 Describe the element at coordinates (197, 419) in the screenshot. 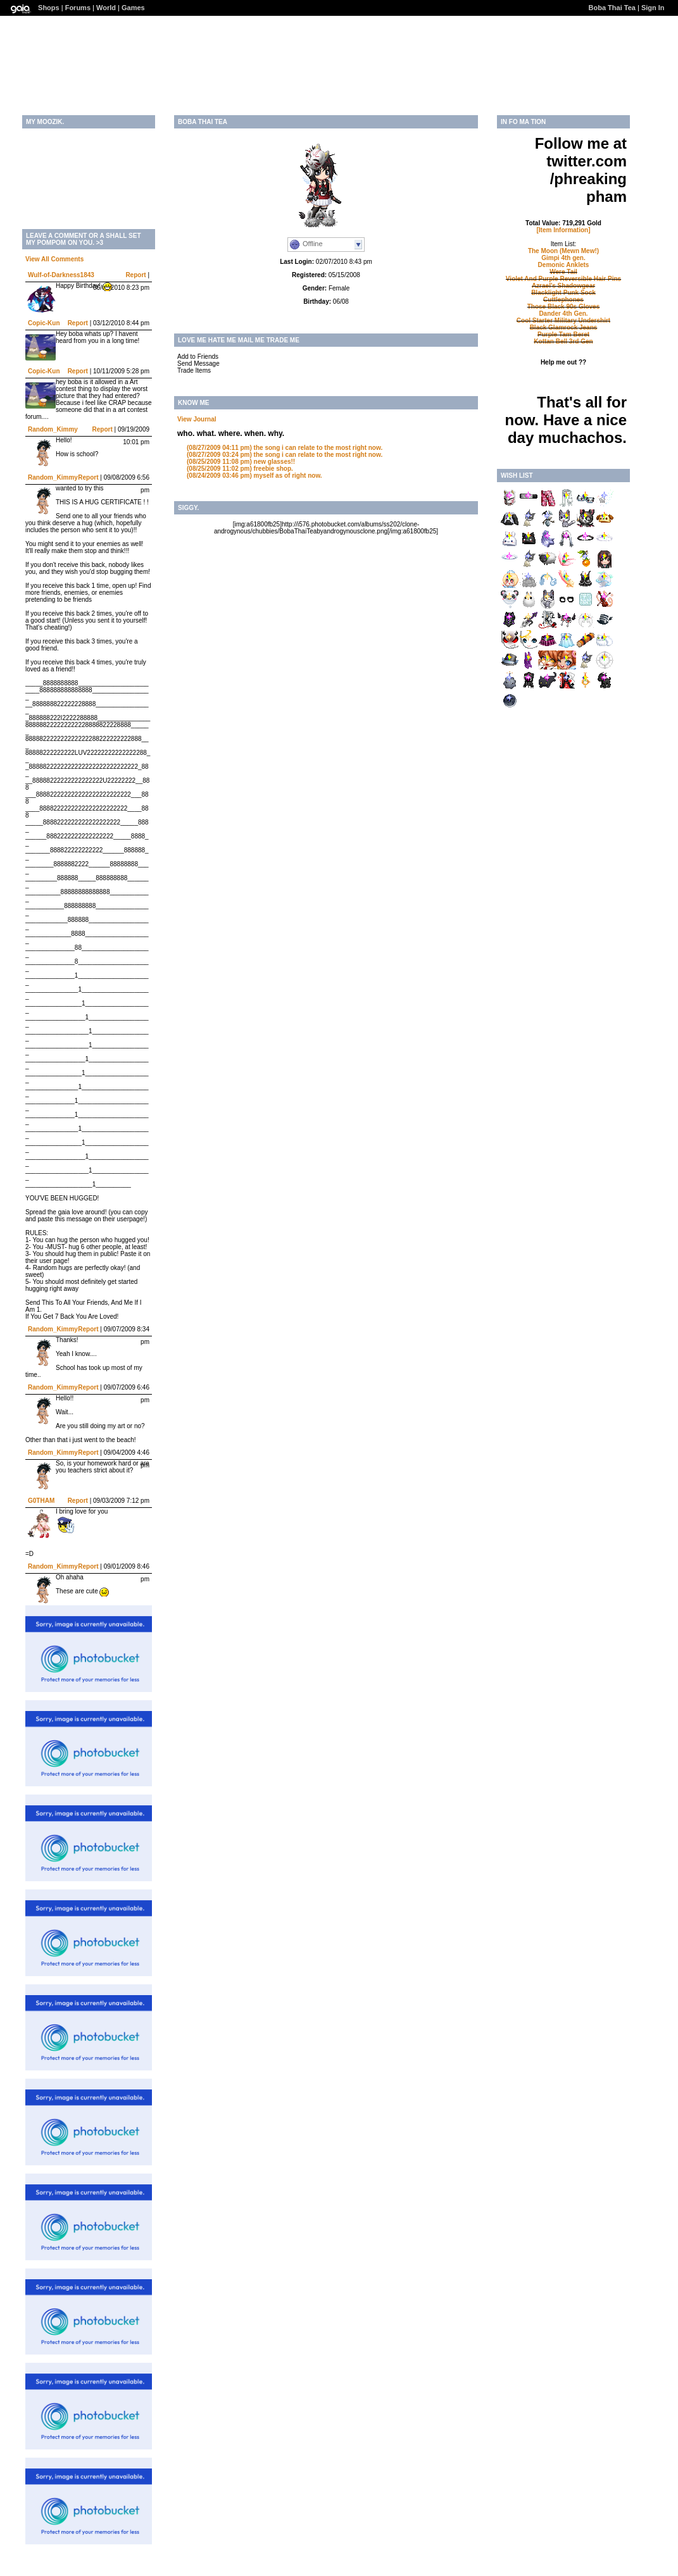

I see `View Journal` at that location.